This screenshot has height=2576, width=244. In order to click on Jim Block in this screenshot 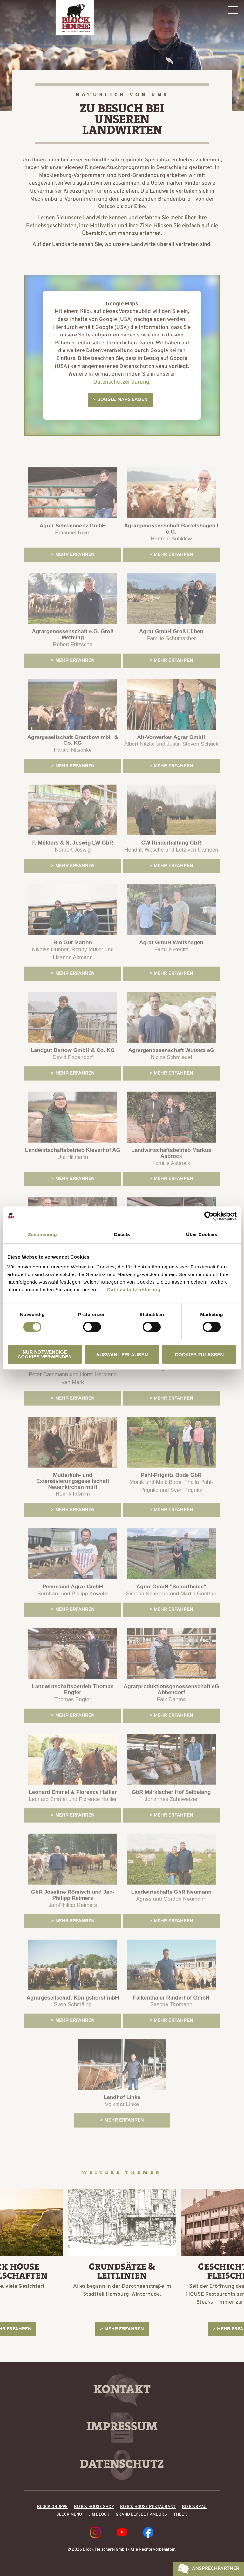, I will do `click(98, 2514)`.